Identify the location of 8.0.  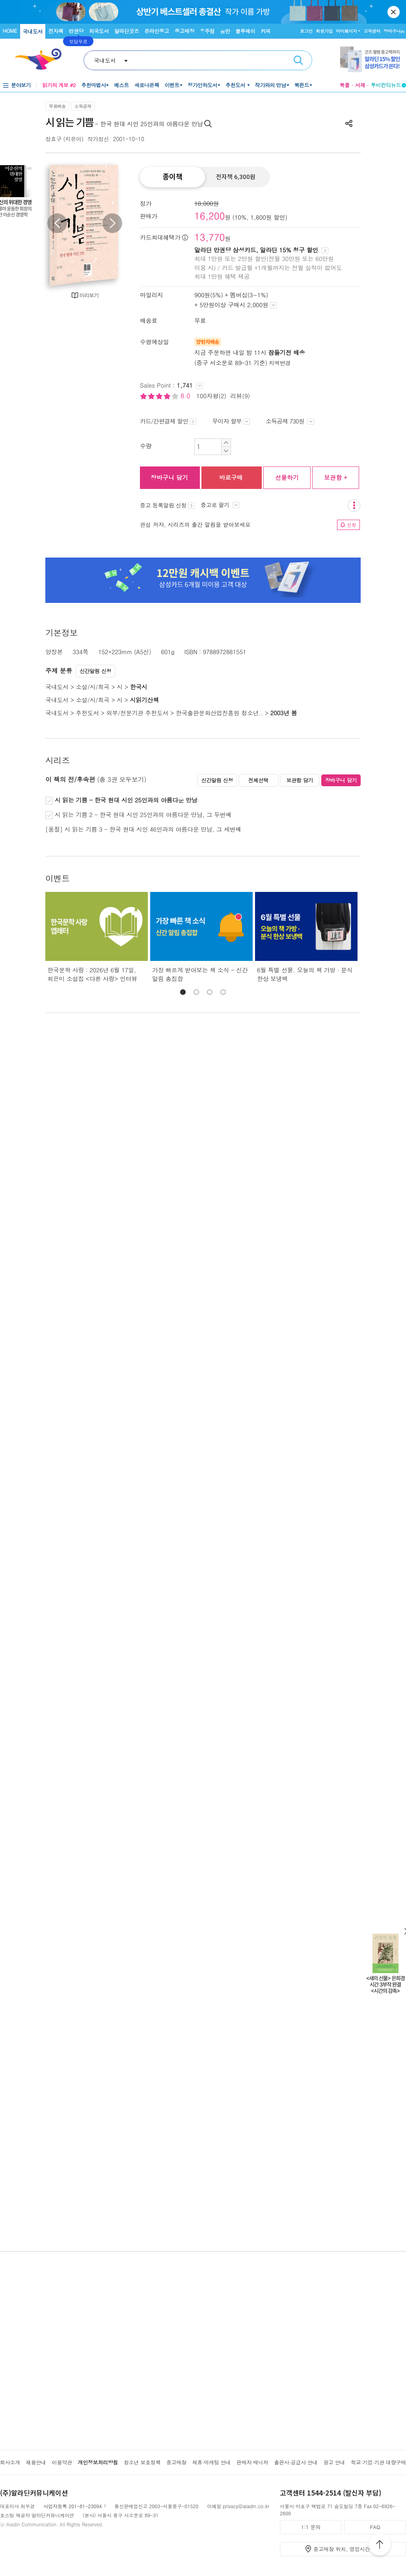
(186, 395).